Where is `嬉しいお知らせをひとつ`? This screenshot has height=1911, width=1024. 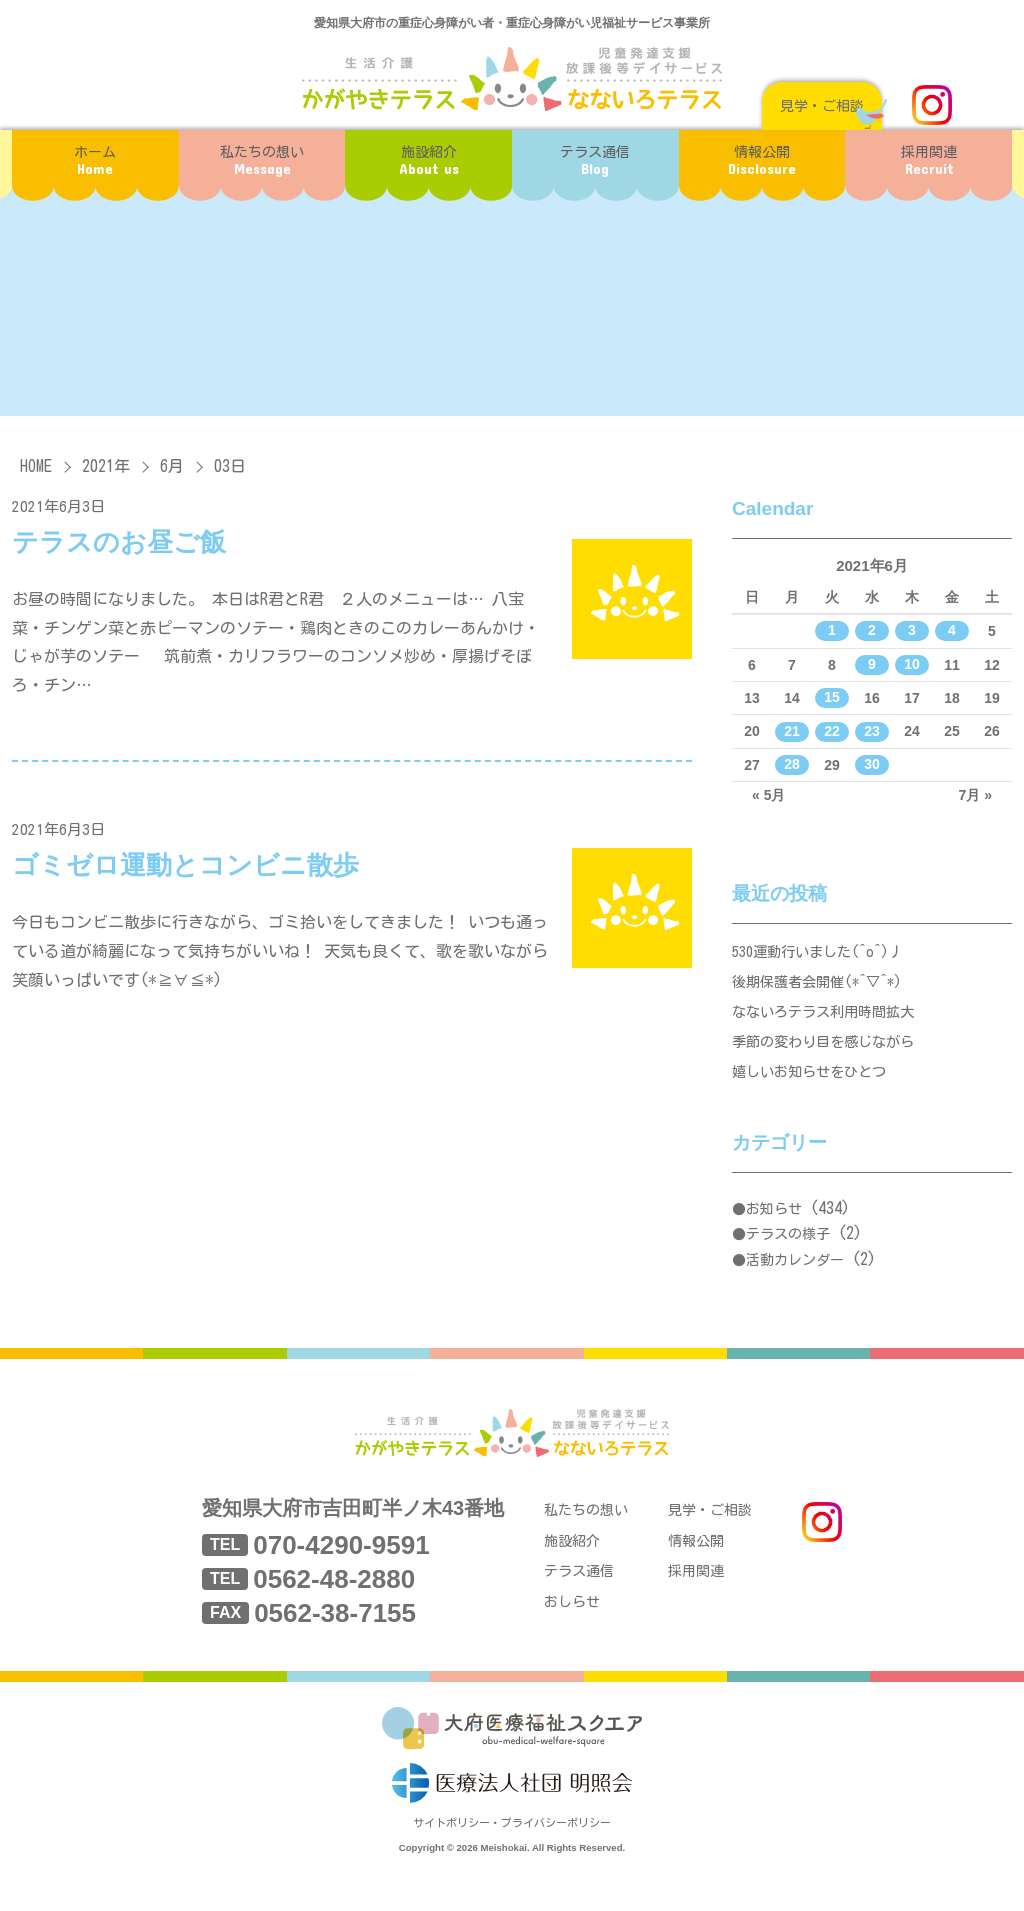 嬉しいお知らせをひとつ is located at coordinates (814, 1089).